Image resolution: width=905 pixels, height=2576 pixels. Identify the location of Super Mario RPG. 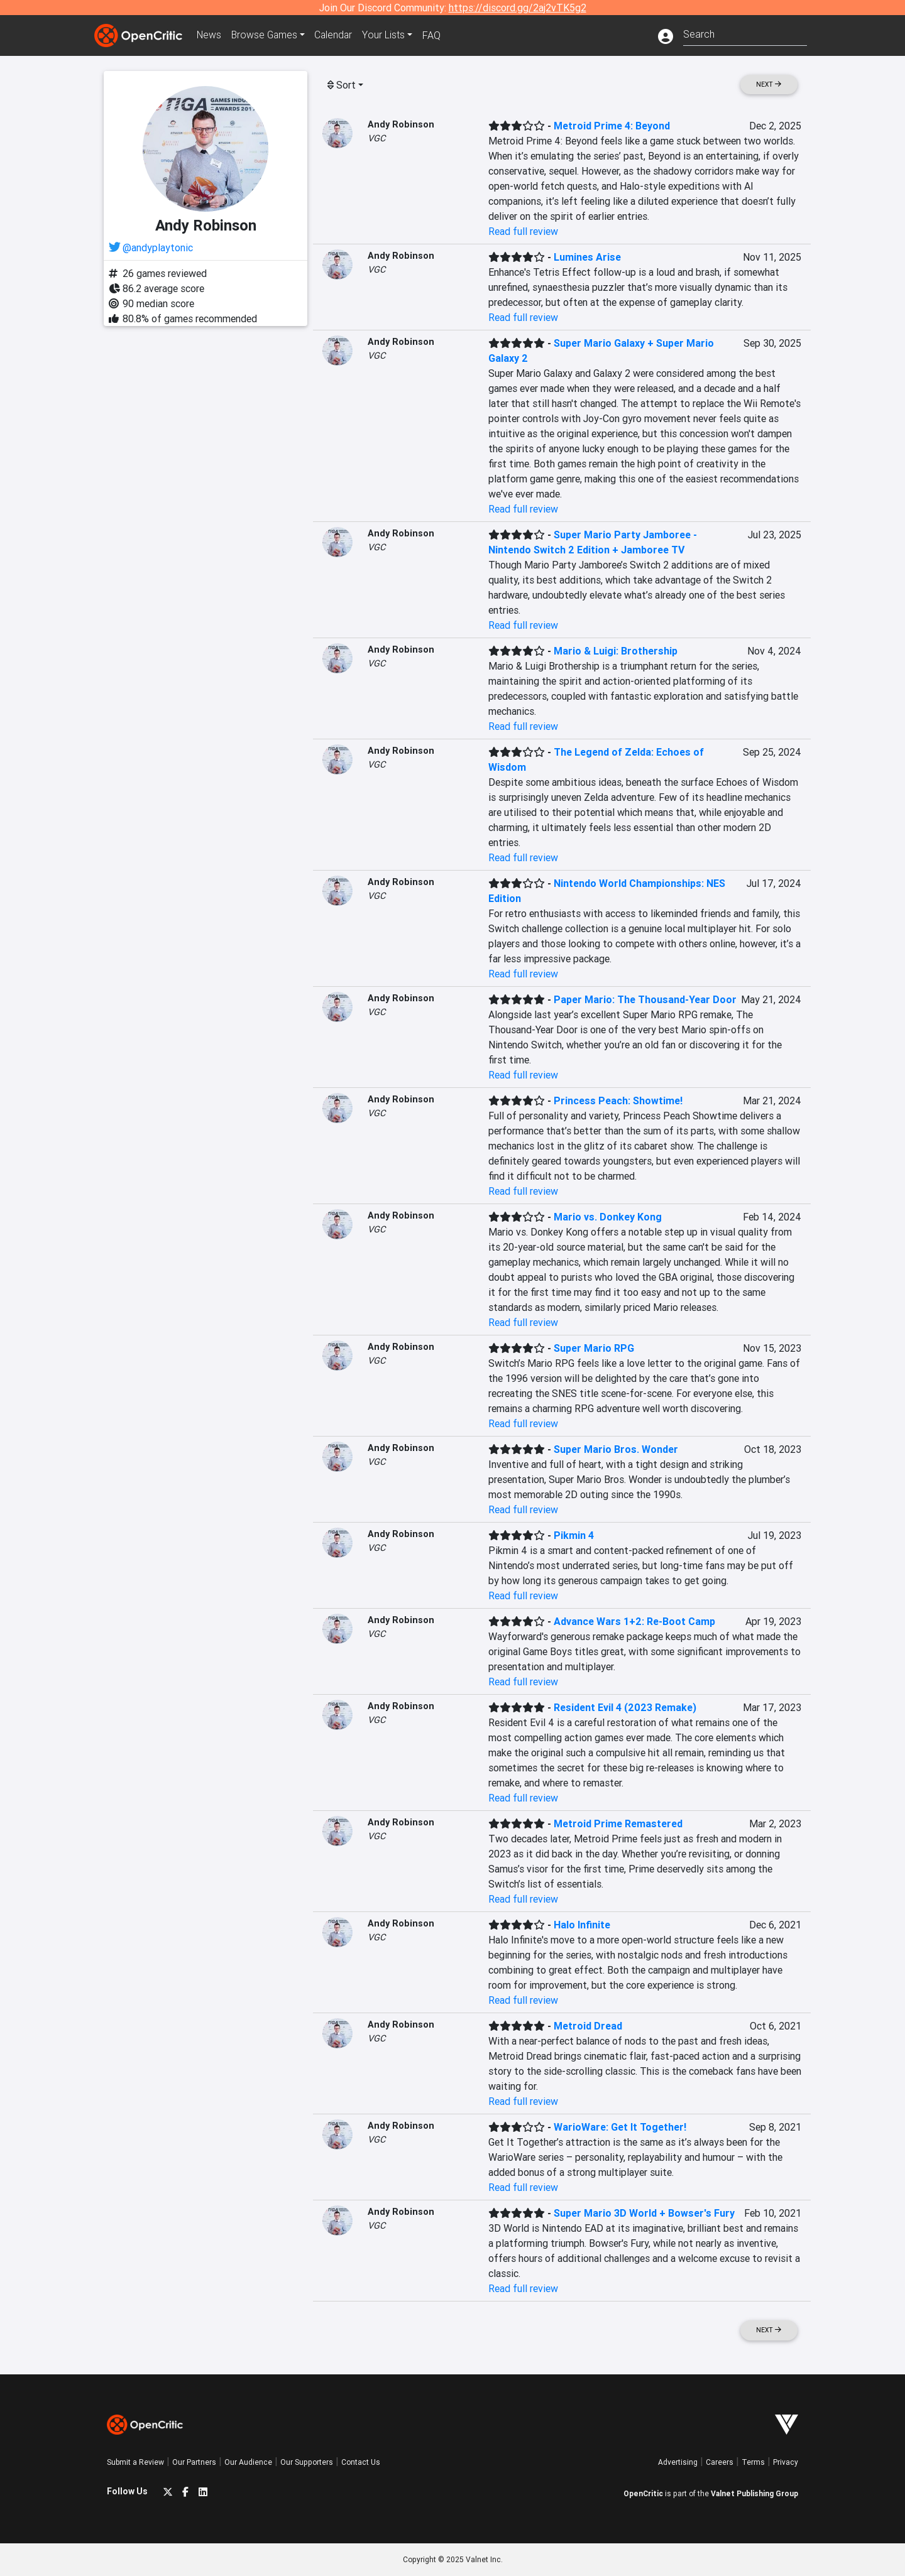
(594, 1348).